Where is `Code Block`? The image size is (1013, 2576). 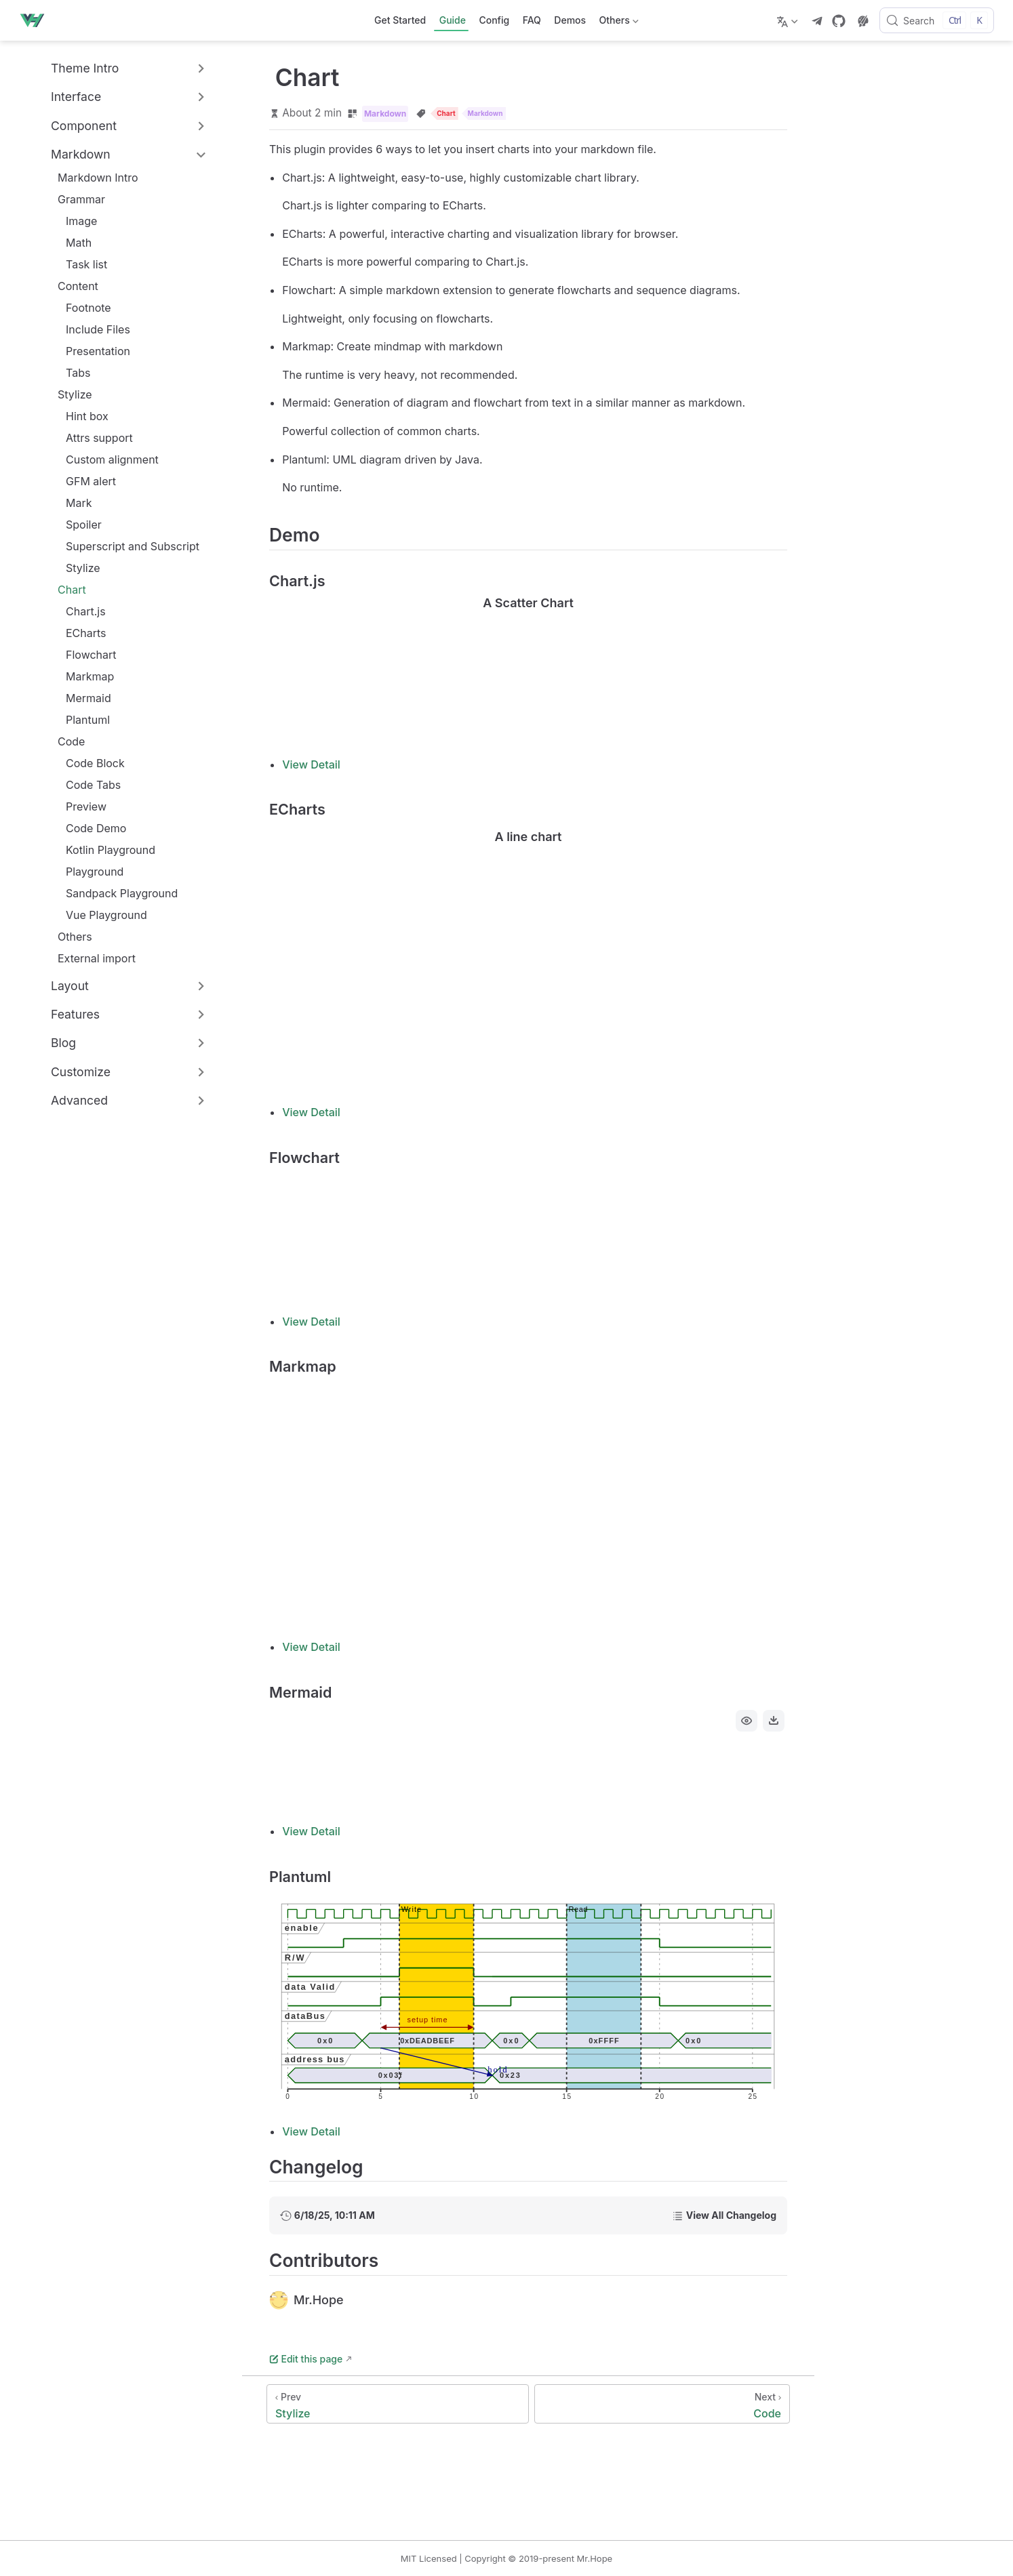 Code Block is located at coordinates (88, 763).